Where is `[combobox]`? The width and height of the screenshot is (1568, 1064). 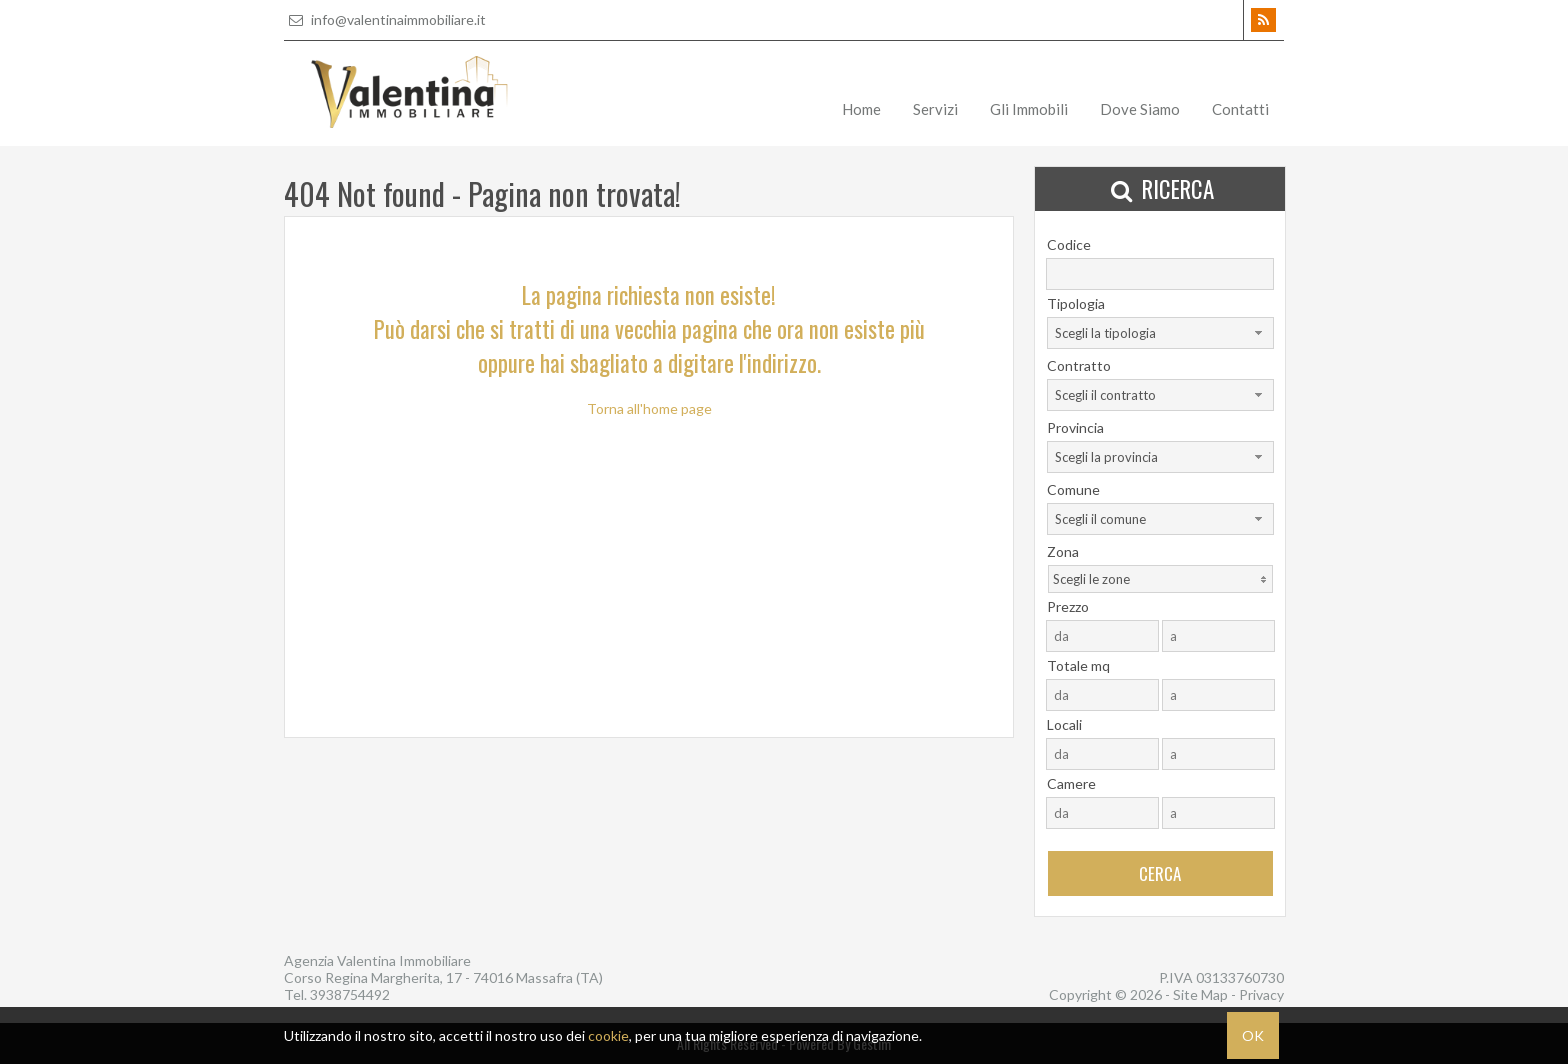
[combobox] is located at coordinates (1160, 333).